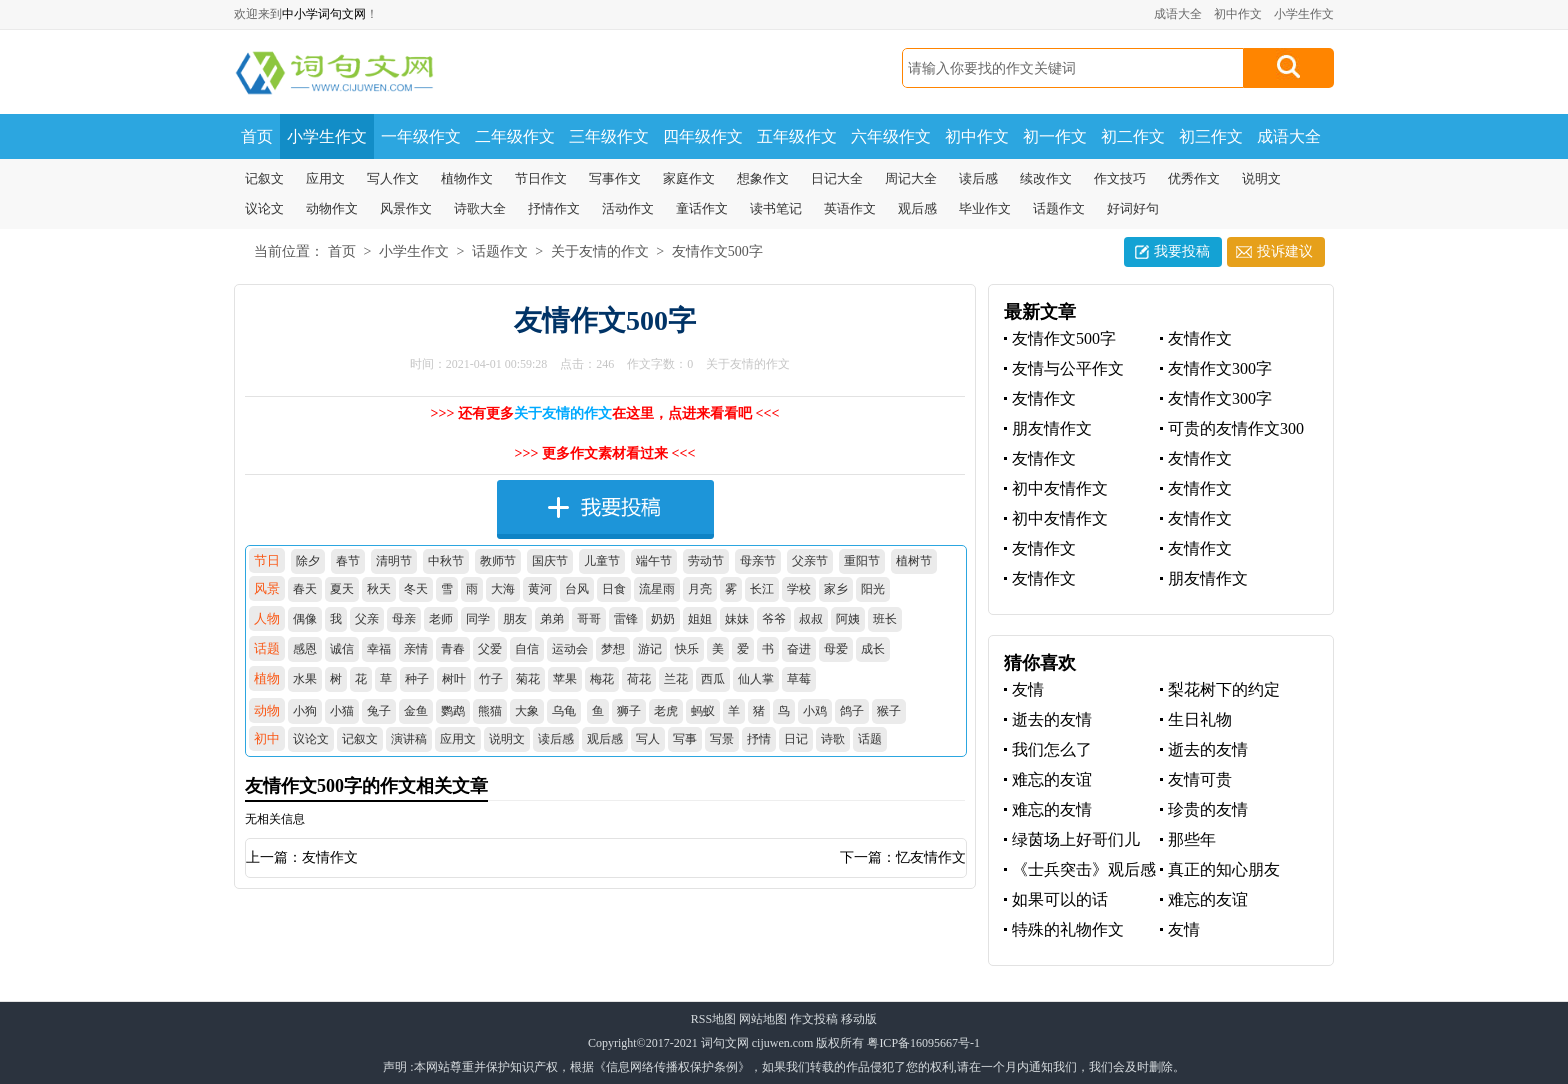 Image resolution: width=1568 pixels, height=1084 pixels. I want to click on 话题作文, so click(1059, 208).